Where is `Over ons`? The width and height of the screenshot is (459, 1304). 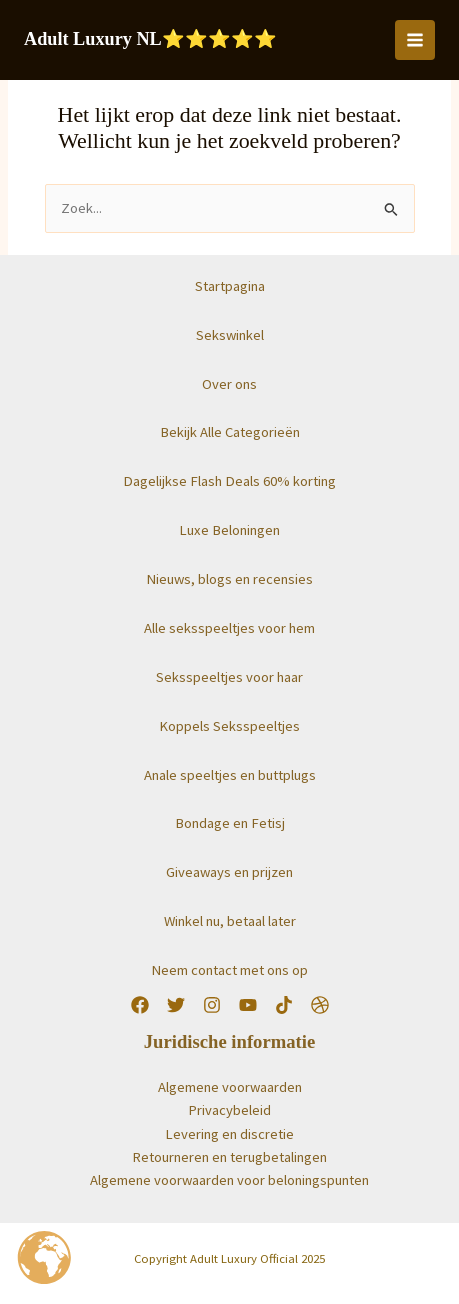
Over ons is located at coordinates (229, 384).